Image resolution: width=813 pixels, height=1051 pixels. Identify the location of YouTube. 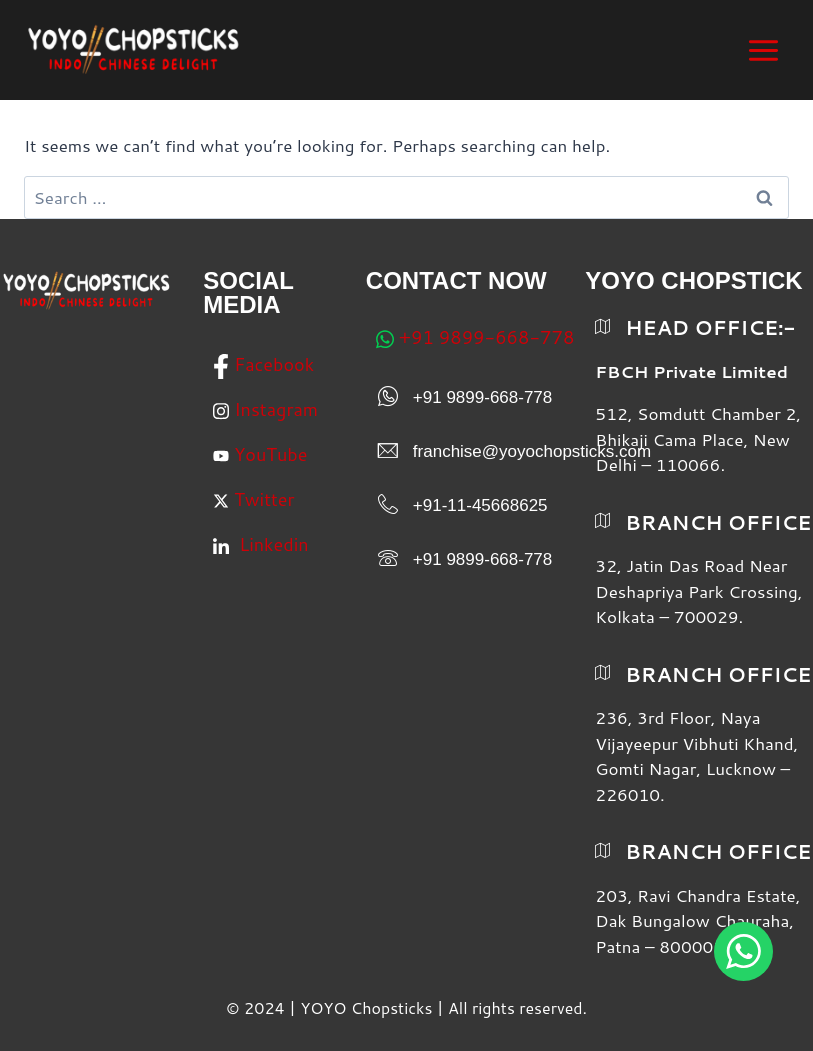
(260, 454).